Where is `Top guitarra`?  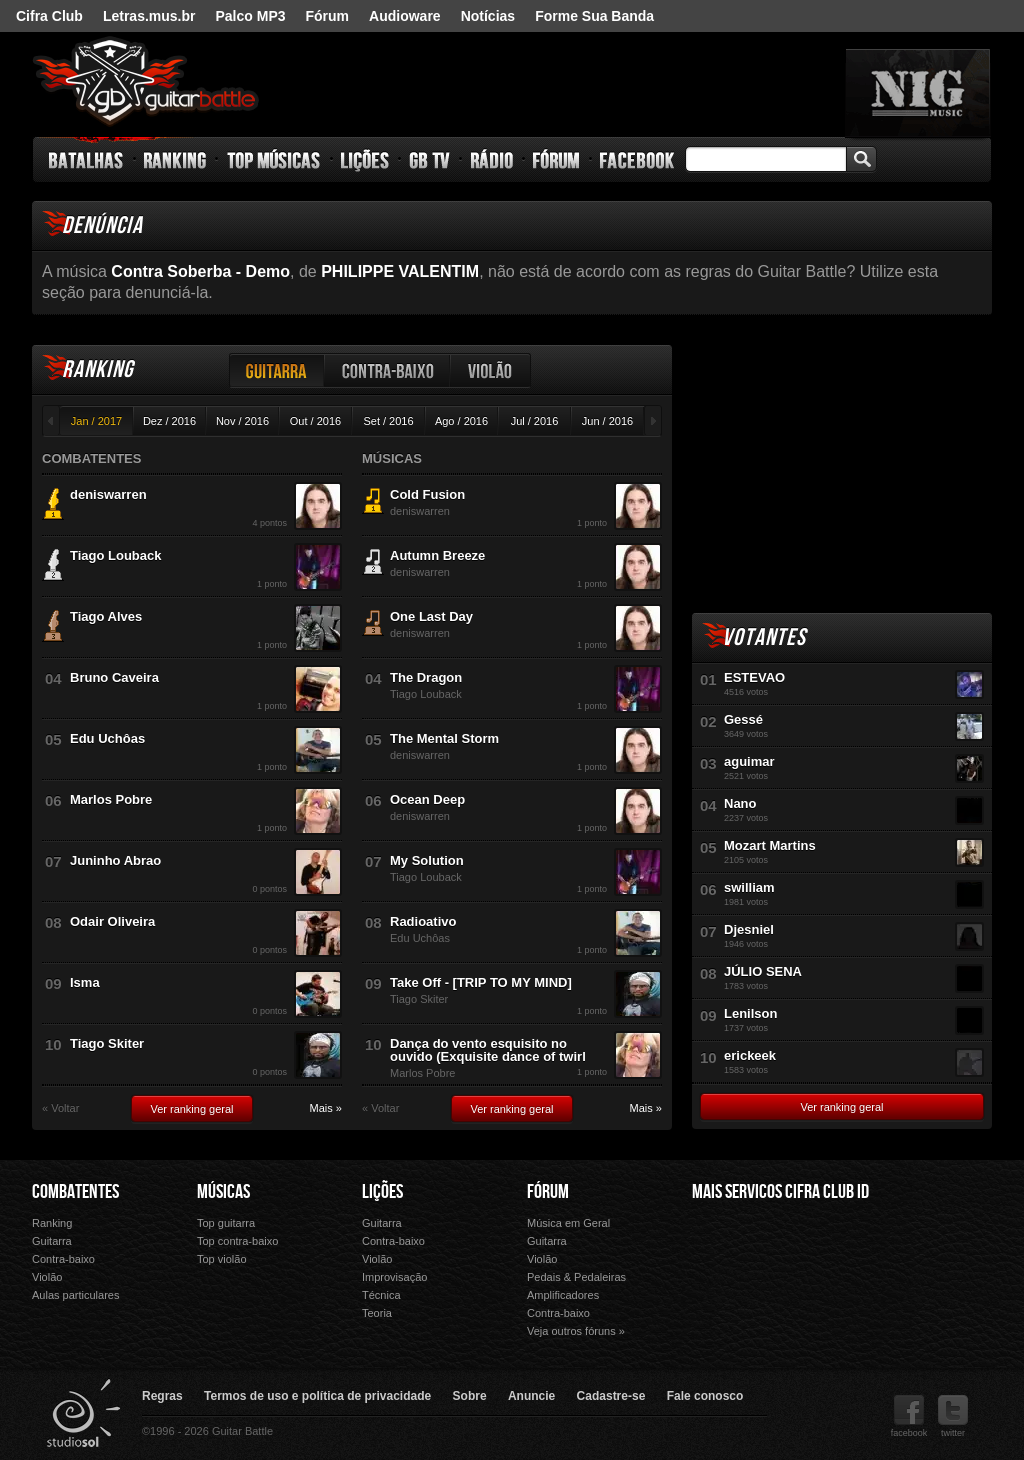 Top guitarra is located at coordinates (226, 1223).